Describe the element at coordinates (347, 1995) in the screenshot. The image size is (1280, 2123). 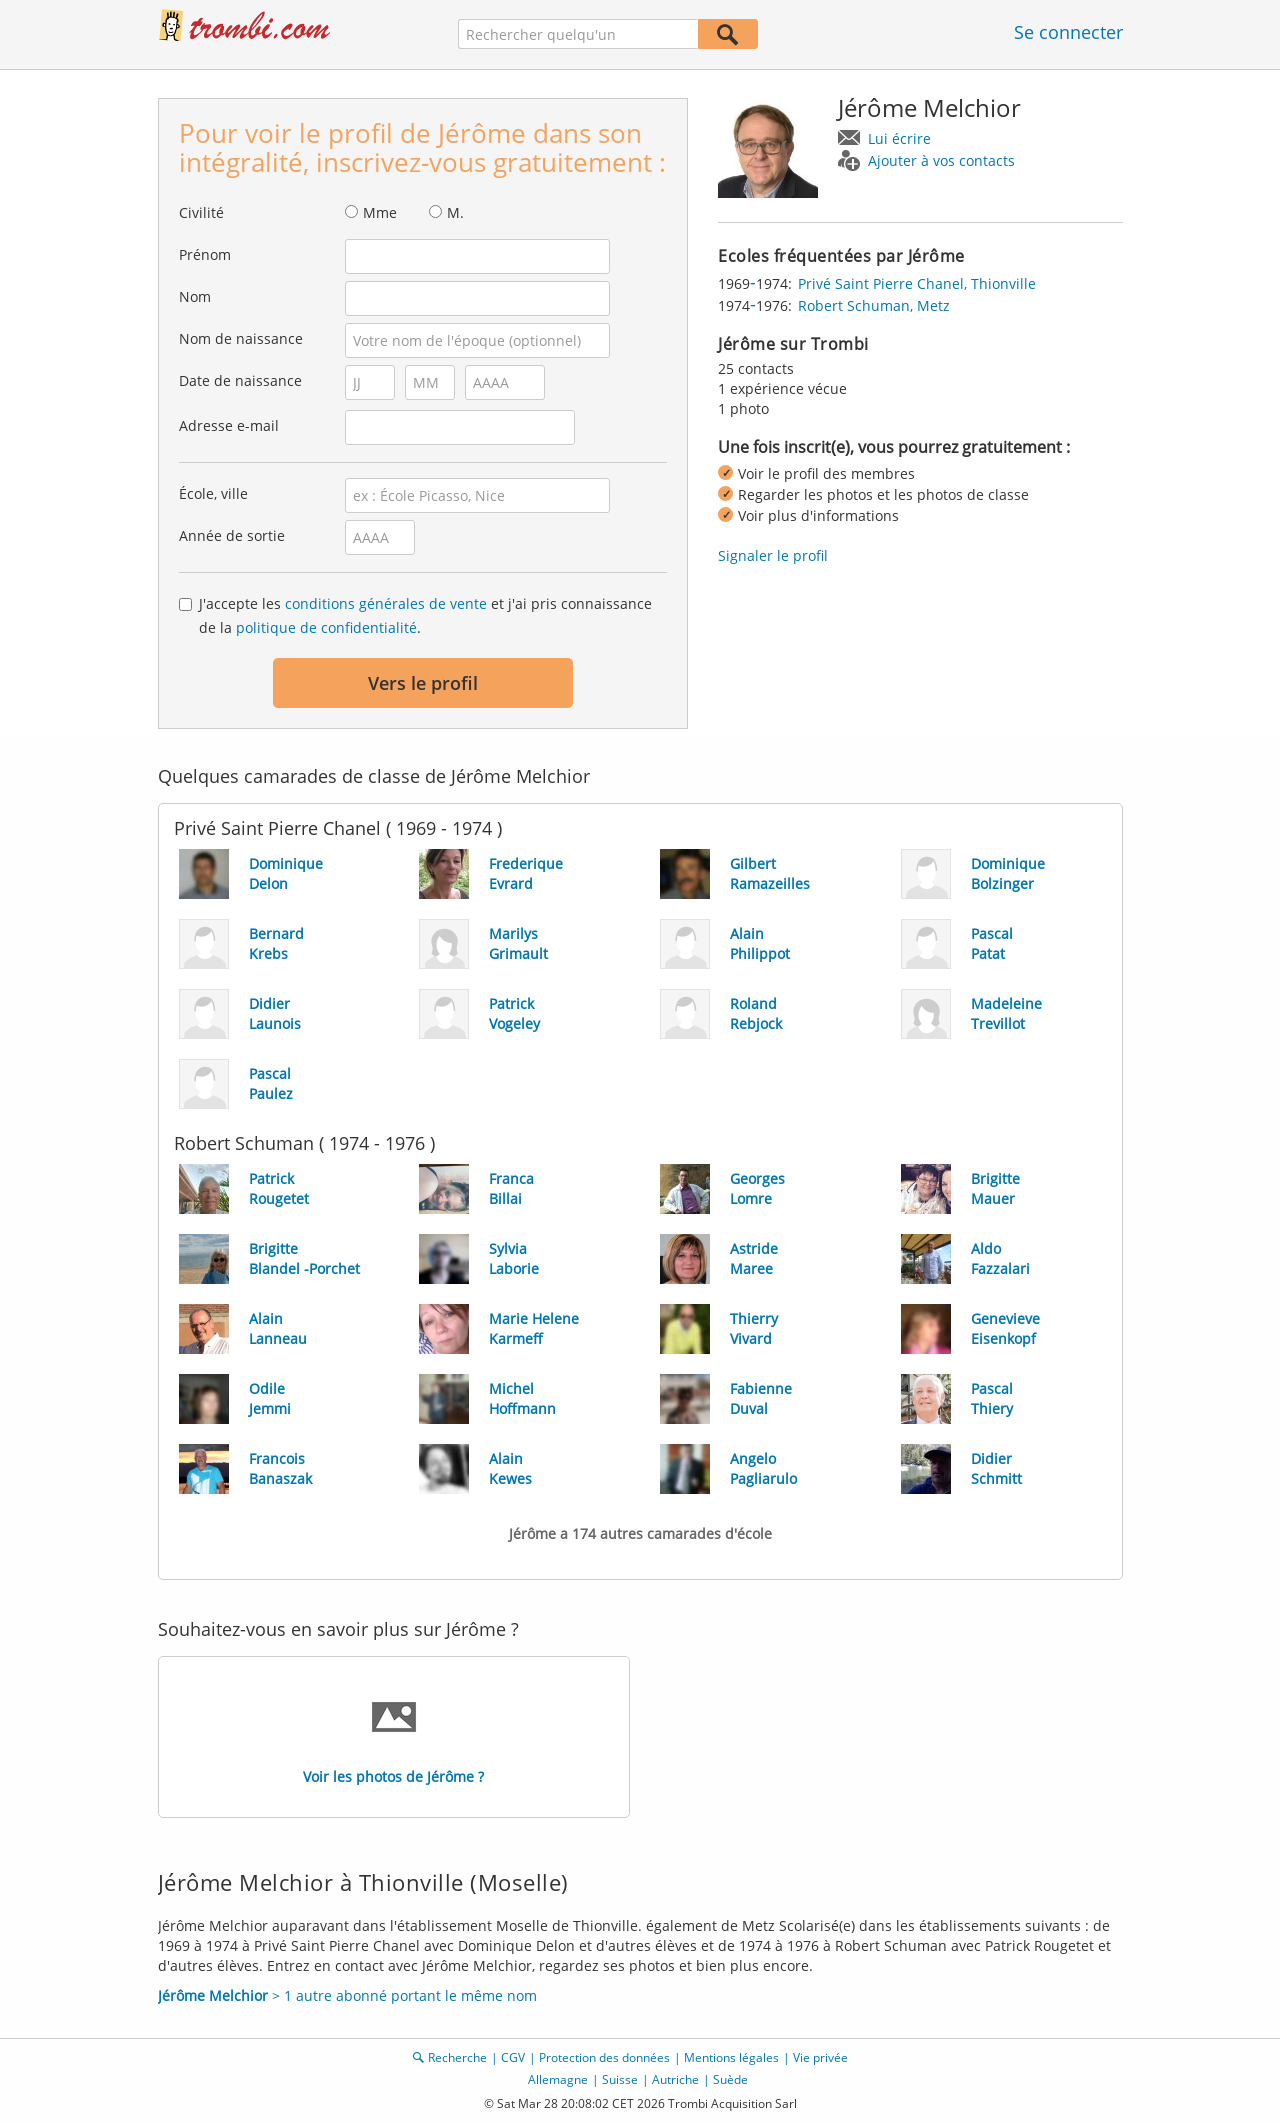
I see `> 1 autre abonné portant le même nom` at that location.